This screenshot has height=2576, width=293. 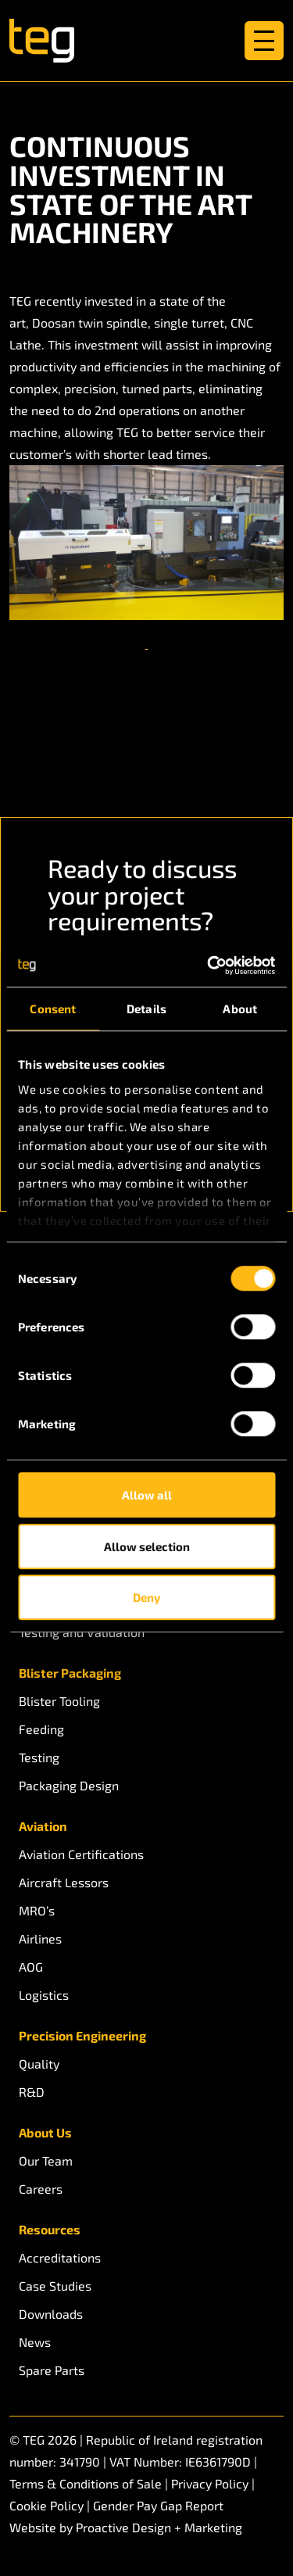 I want to click on Gender Pay Gap Report, so click(x=158, y=2505).